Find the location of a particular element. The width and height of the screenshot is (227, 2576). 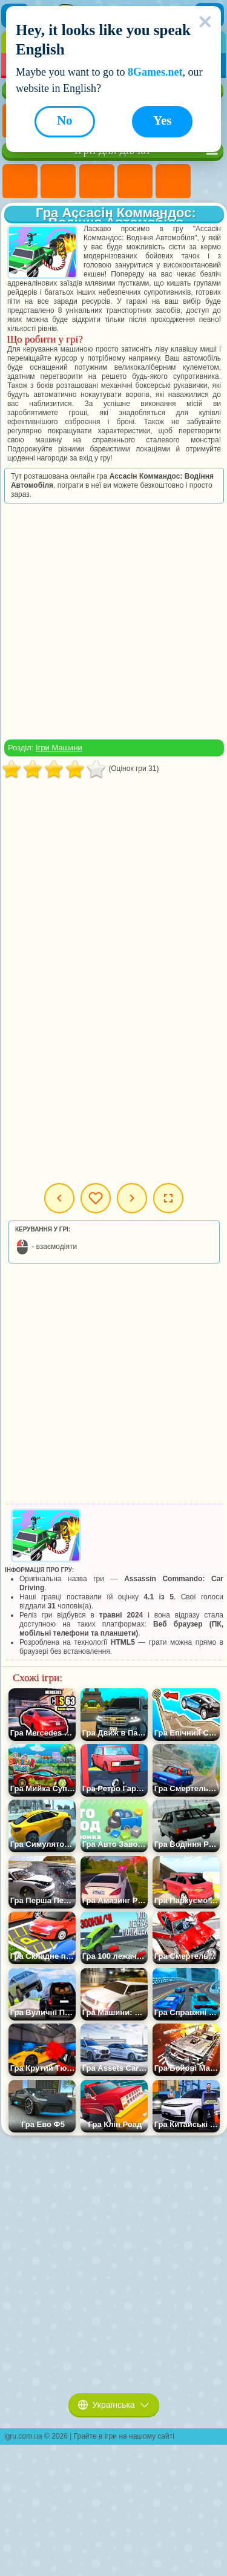

Мої ігри is located at coordinates (95, 1198).